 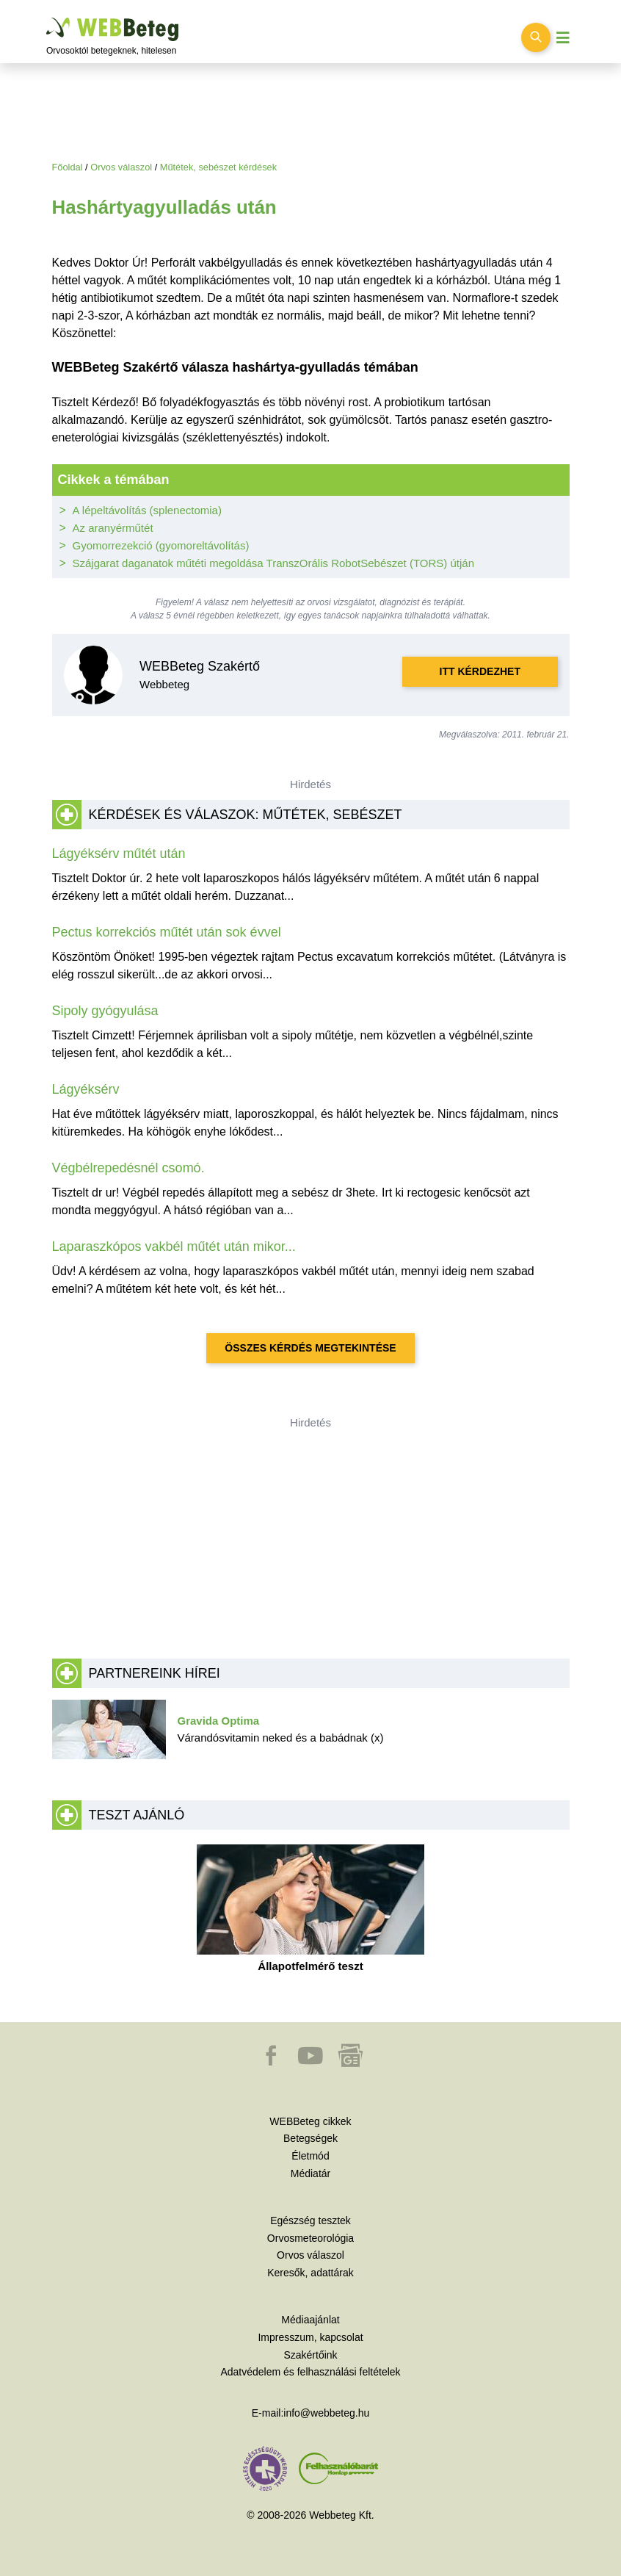 I want to click on Az aranyérműtét, so click(x=113, y=528).